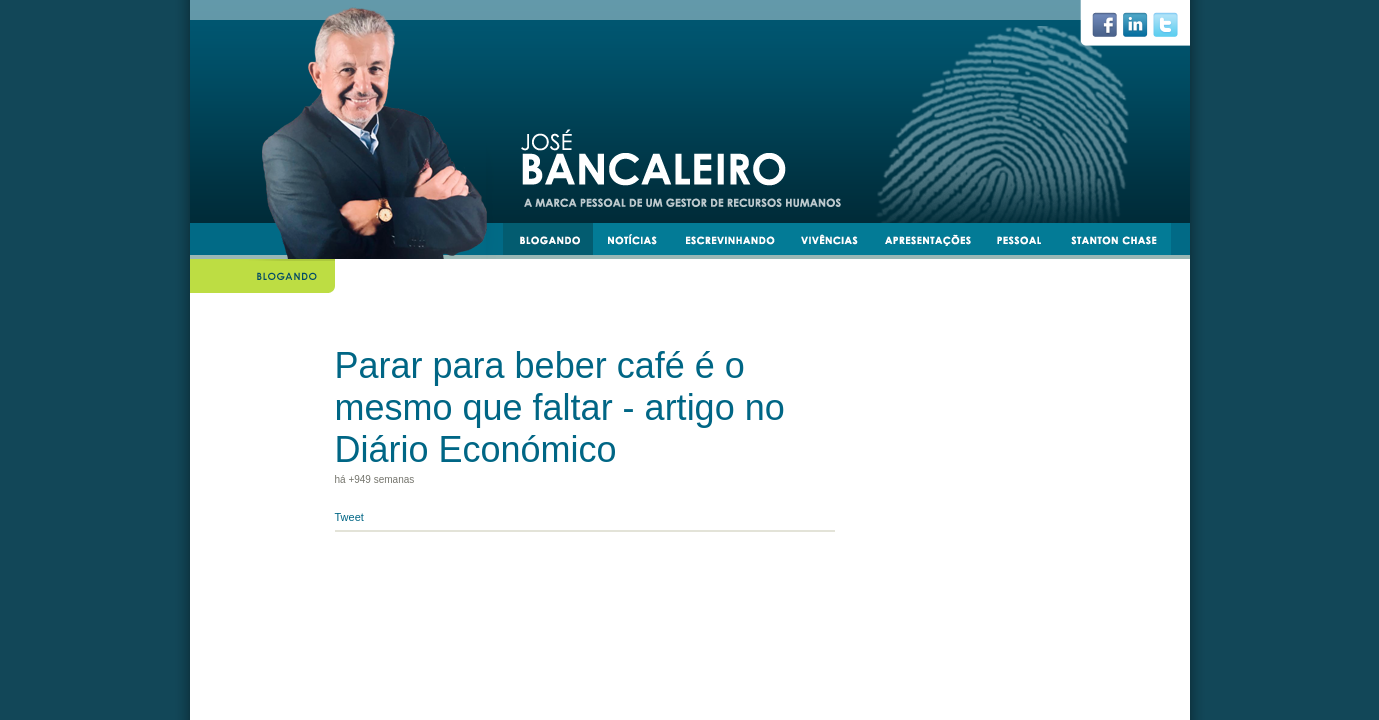  I want to click on notícias, so click(640, 243).